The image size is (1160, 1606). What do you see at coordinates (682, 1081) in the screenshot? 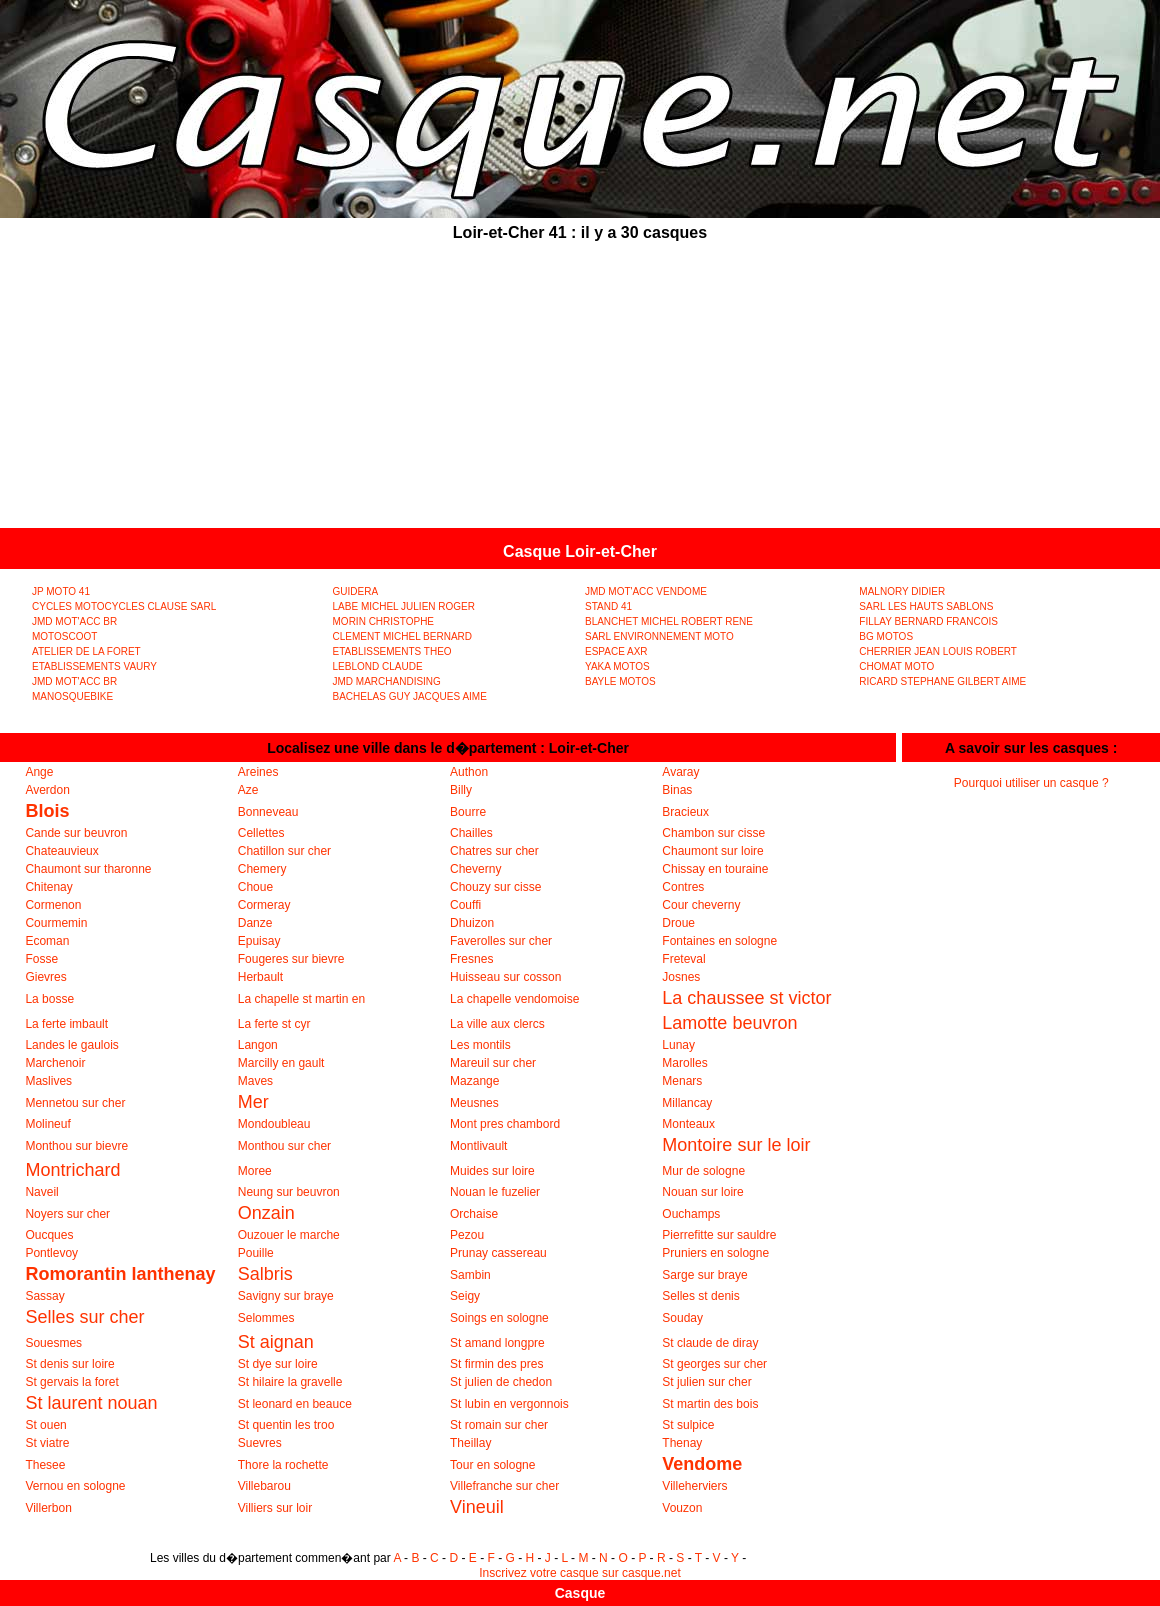
I see `Menars` at bounding box center [682, 1081].